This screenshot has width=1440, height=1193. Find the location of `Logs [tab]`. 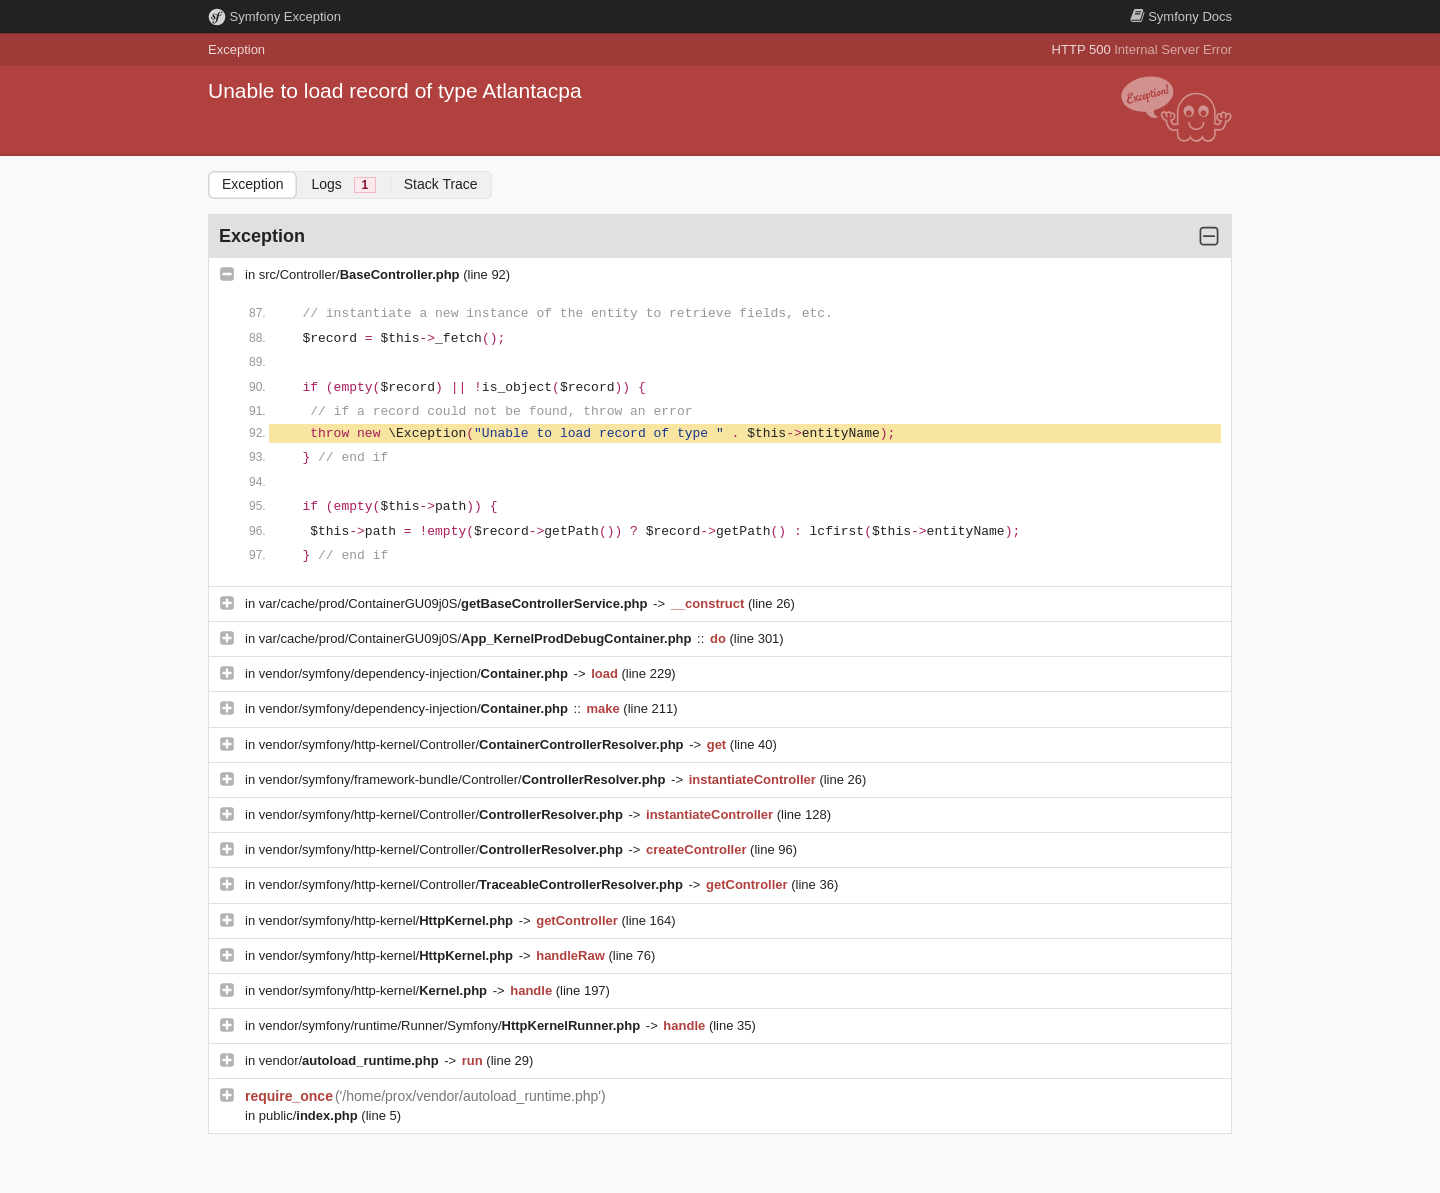

Logs [tab] is located at coordinates (343, 184).